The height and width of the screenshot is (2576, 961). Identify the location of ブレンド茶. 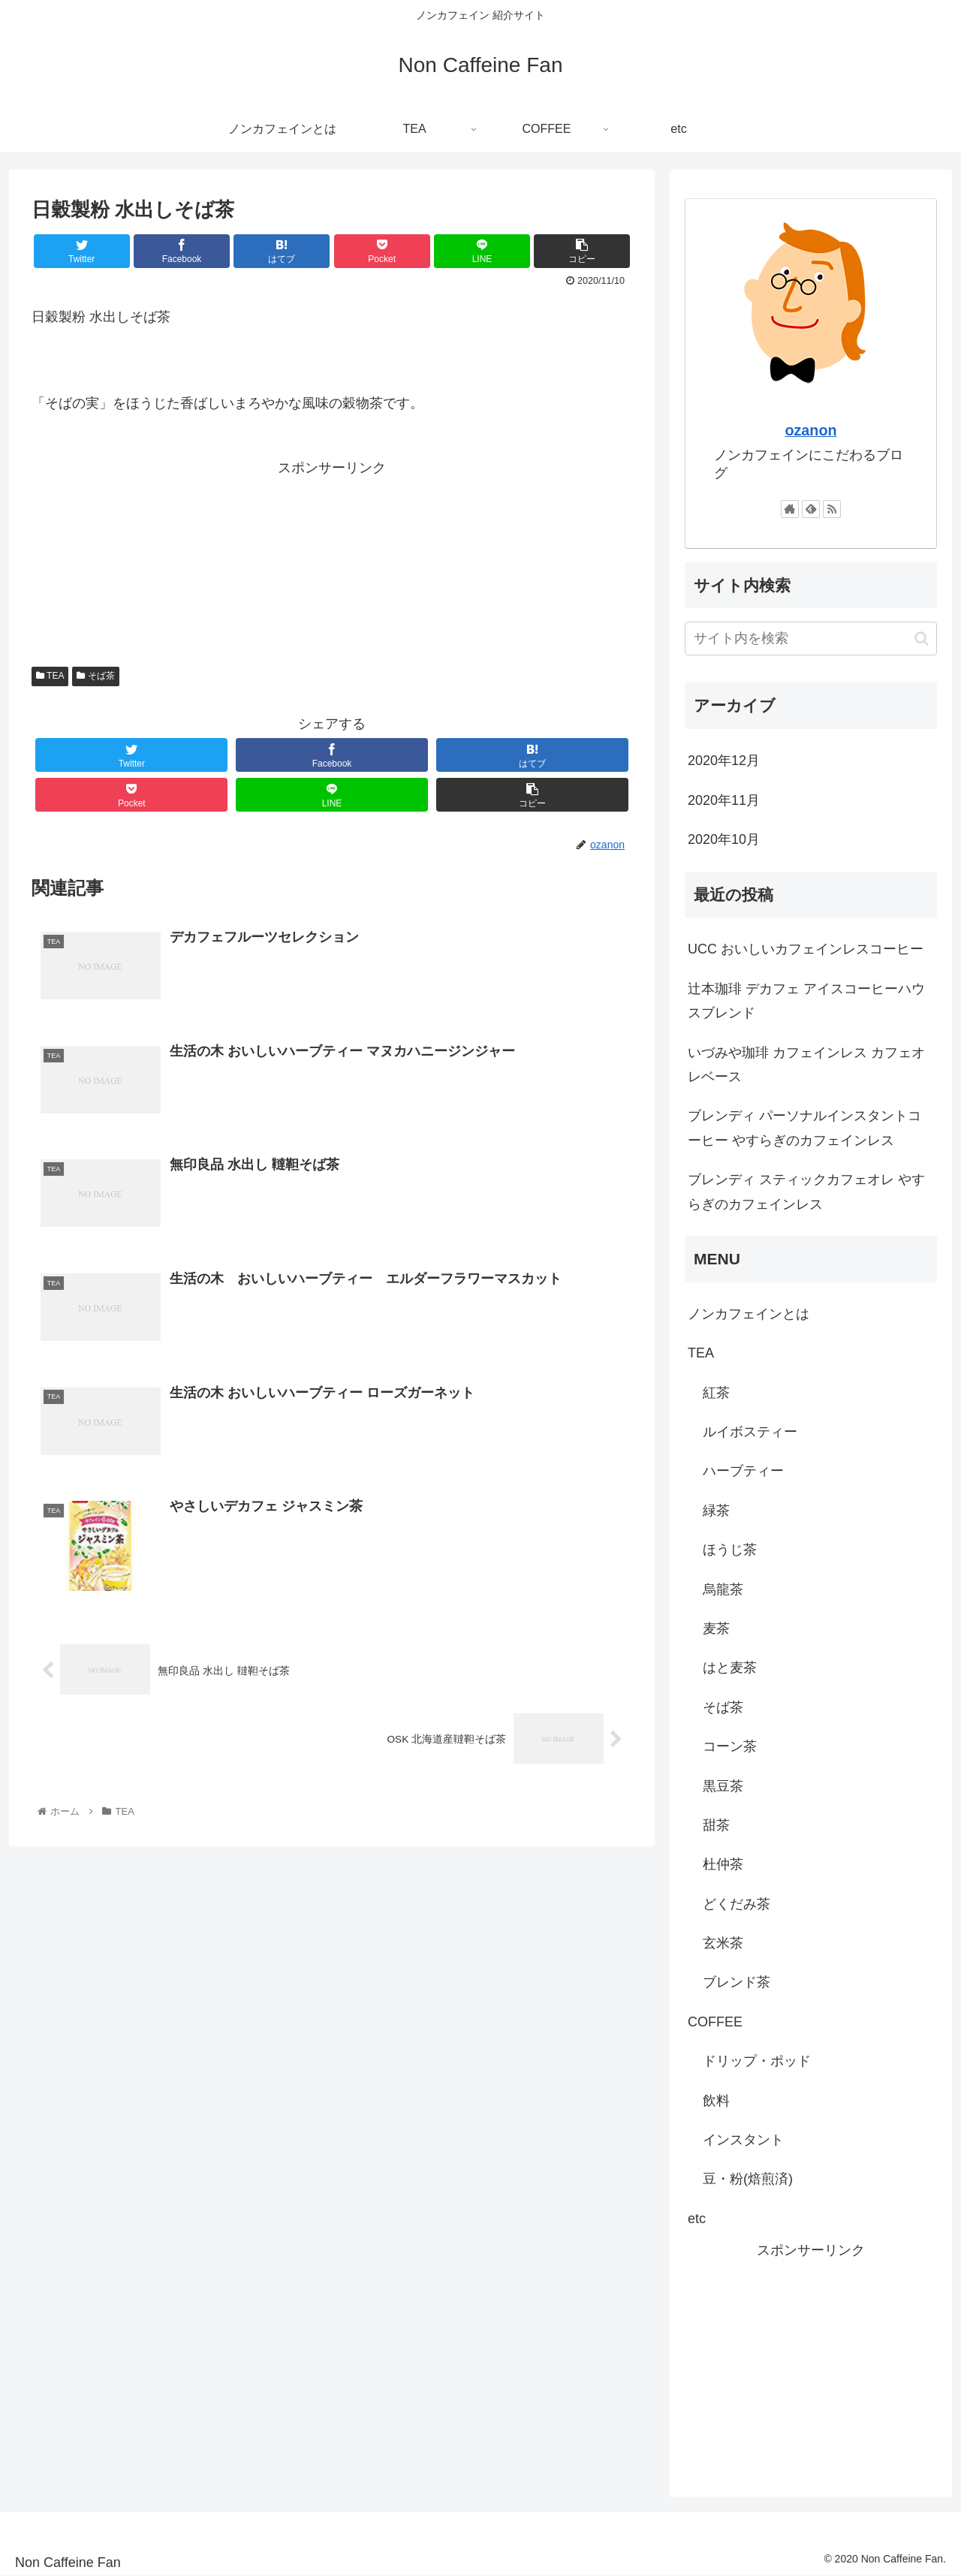
(736, 1982).